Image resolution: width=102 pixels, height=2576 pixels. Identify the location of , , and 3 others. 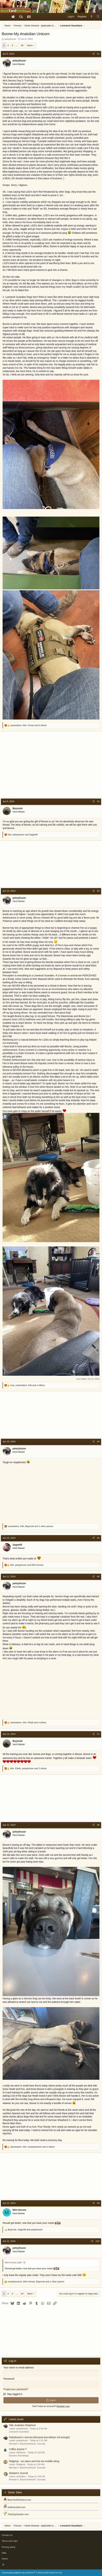
(32, 2146).